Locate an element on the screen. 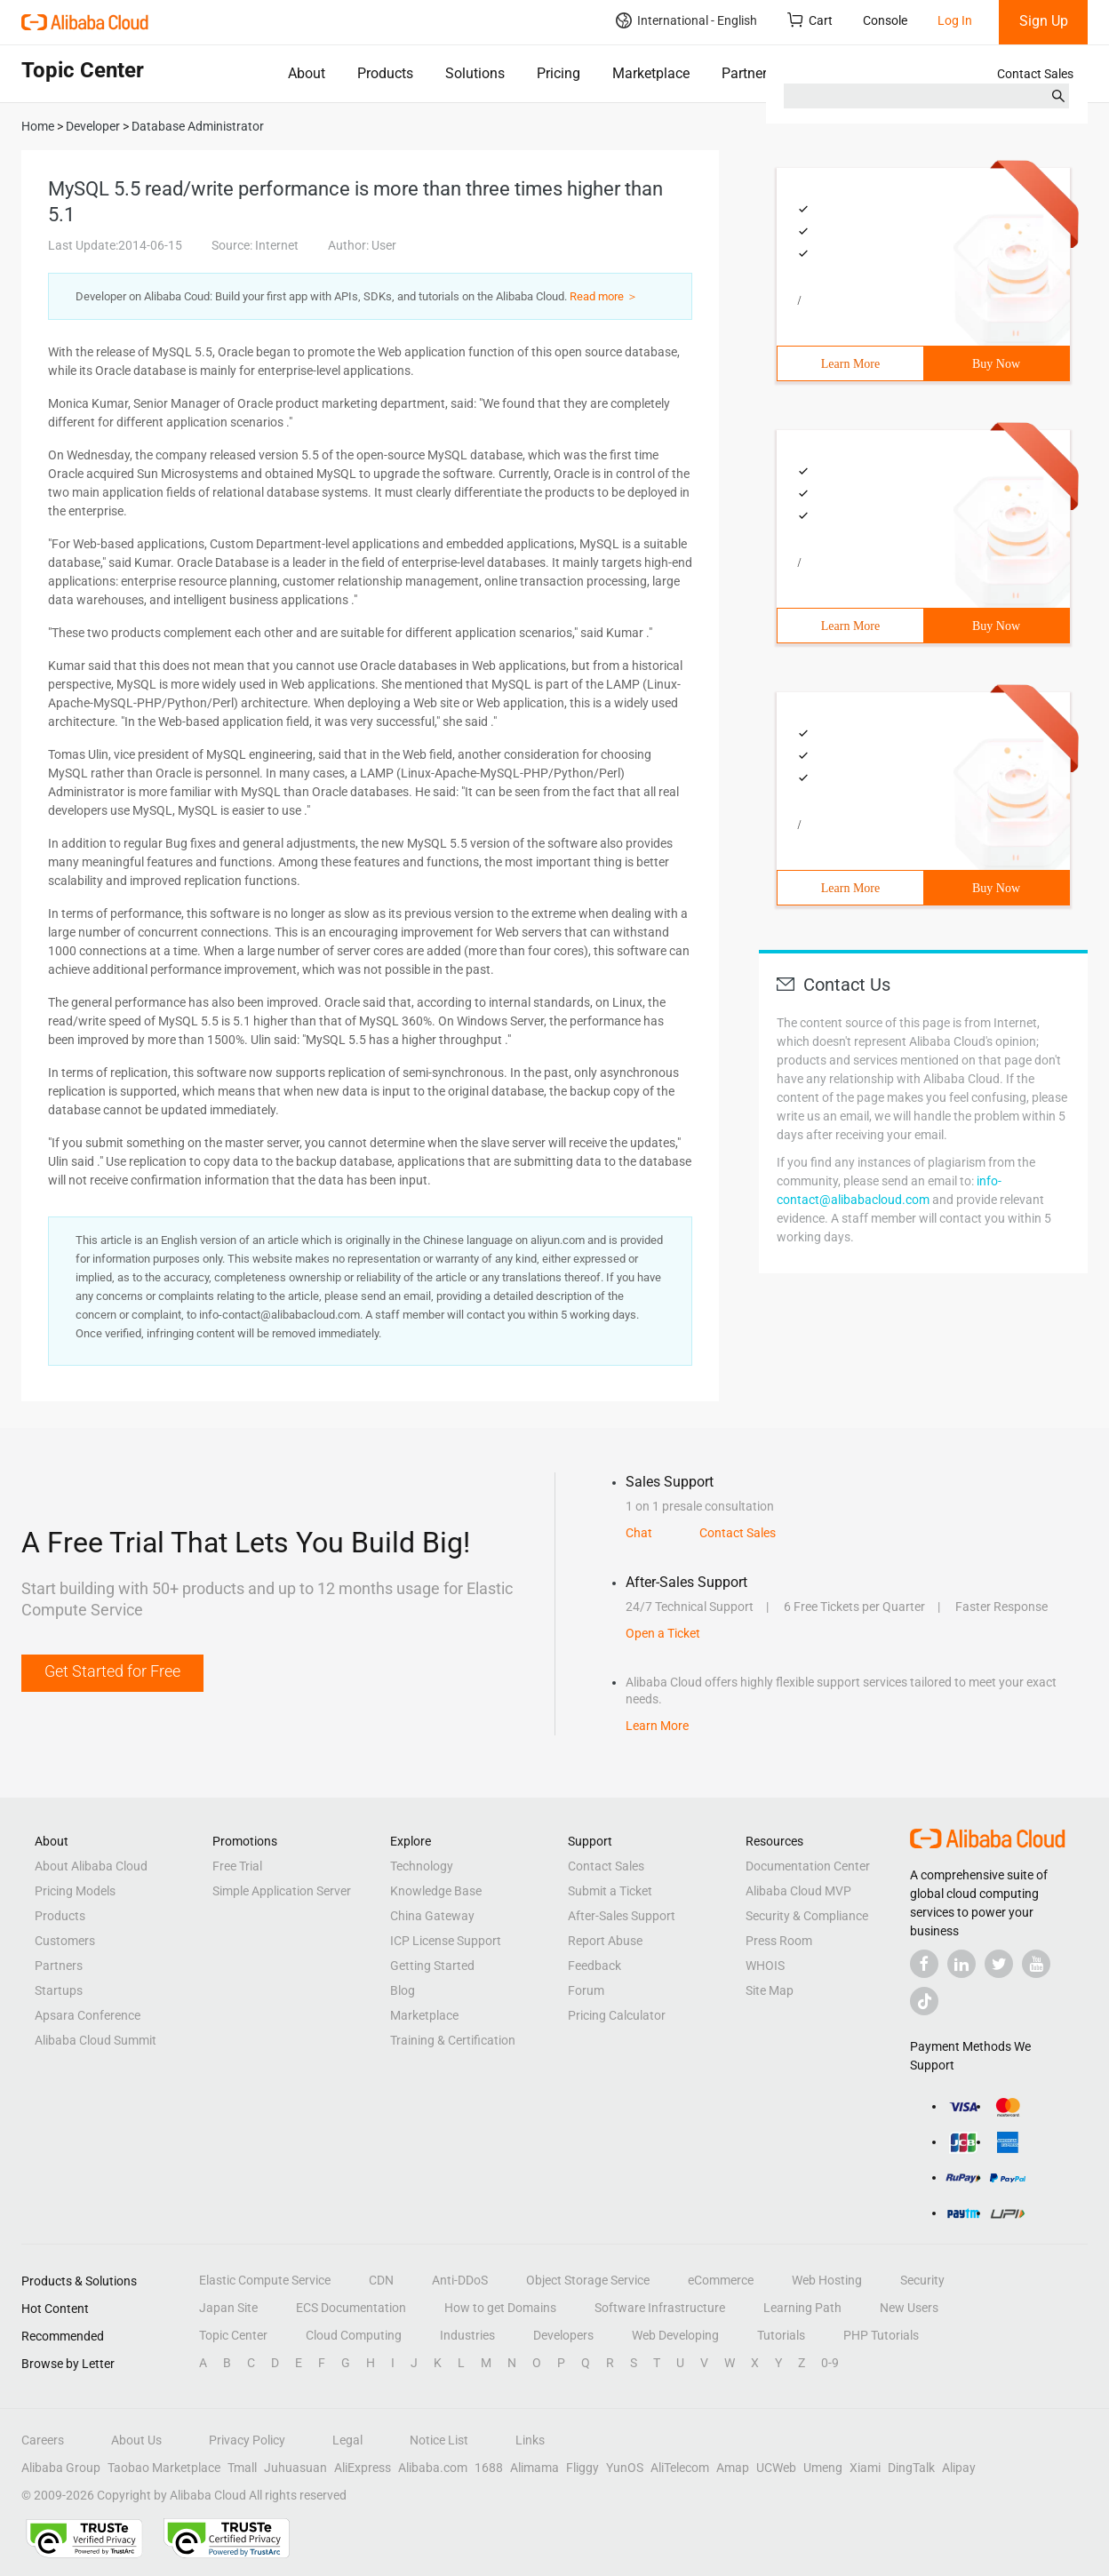  Umeng is located at coordinates (822, 2467).